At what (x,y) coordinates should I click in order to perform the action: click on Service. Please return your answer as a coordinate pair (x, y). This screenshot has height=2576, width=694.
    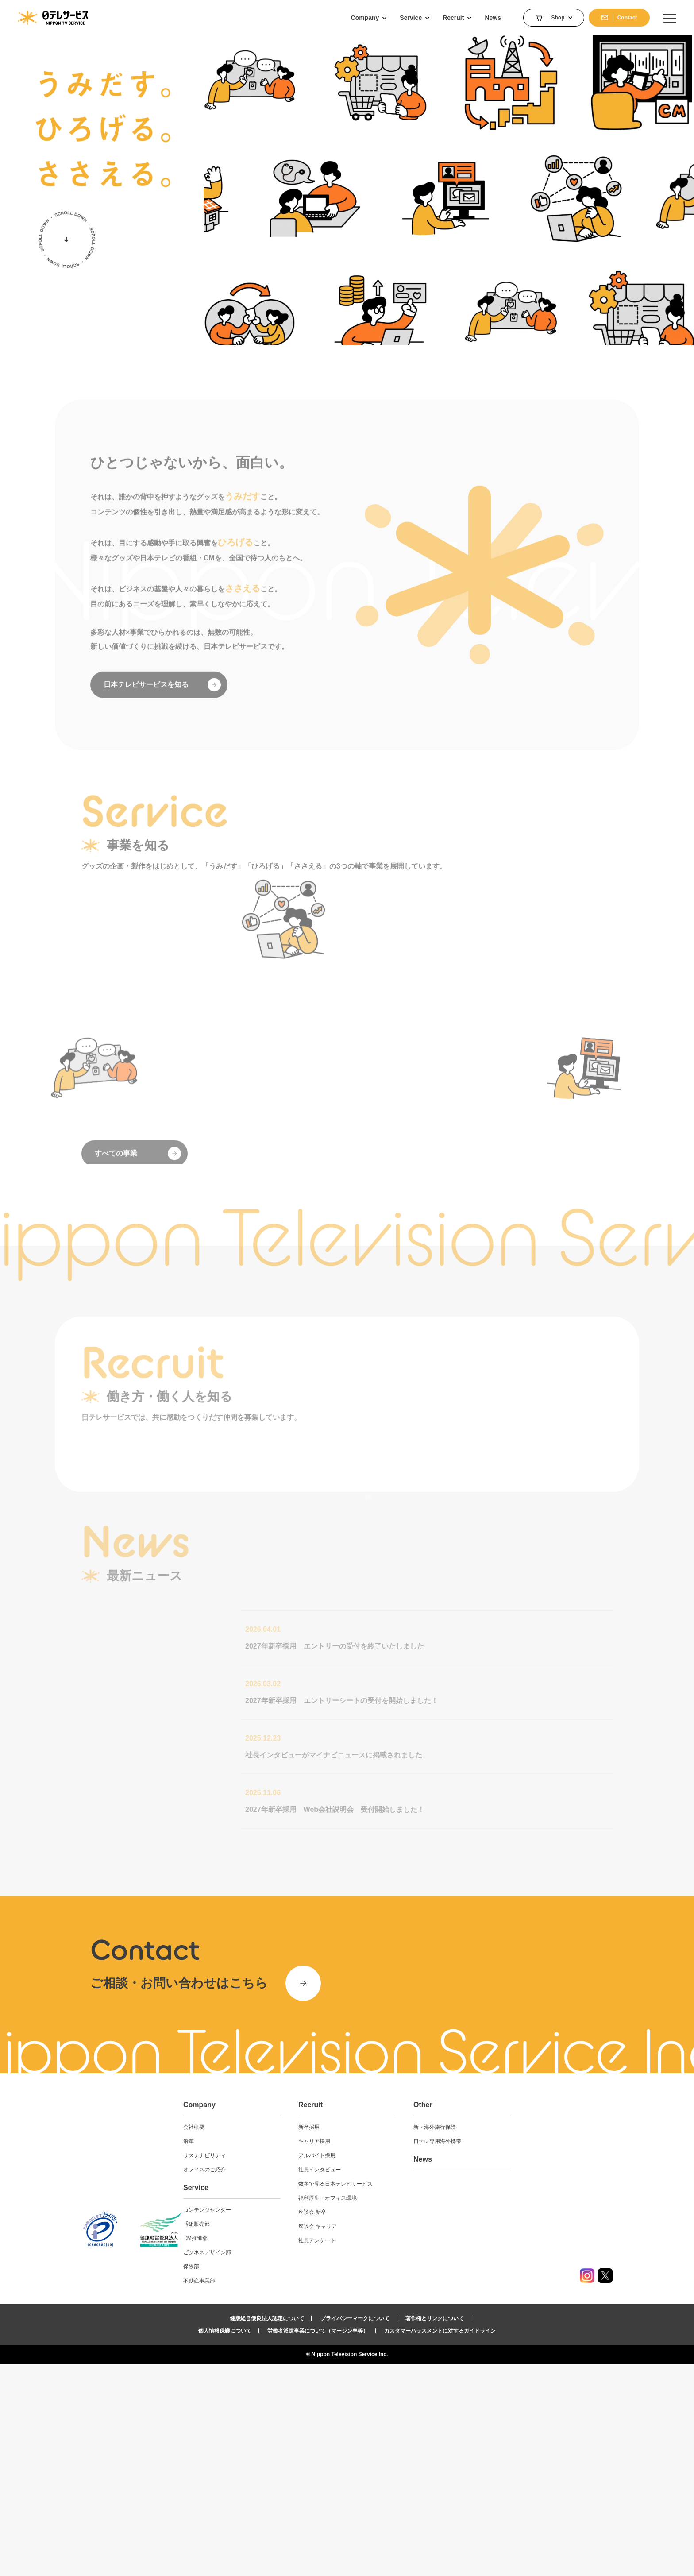
    Looking at the image, I should click on (283, 2400).